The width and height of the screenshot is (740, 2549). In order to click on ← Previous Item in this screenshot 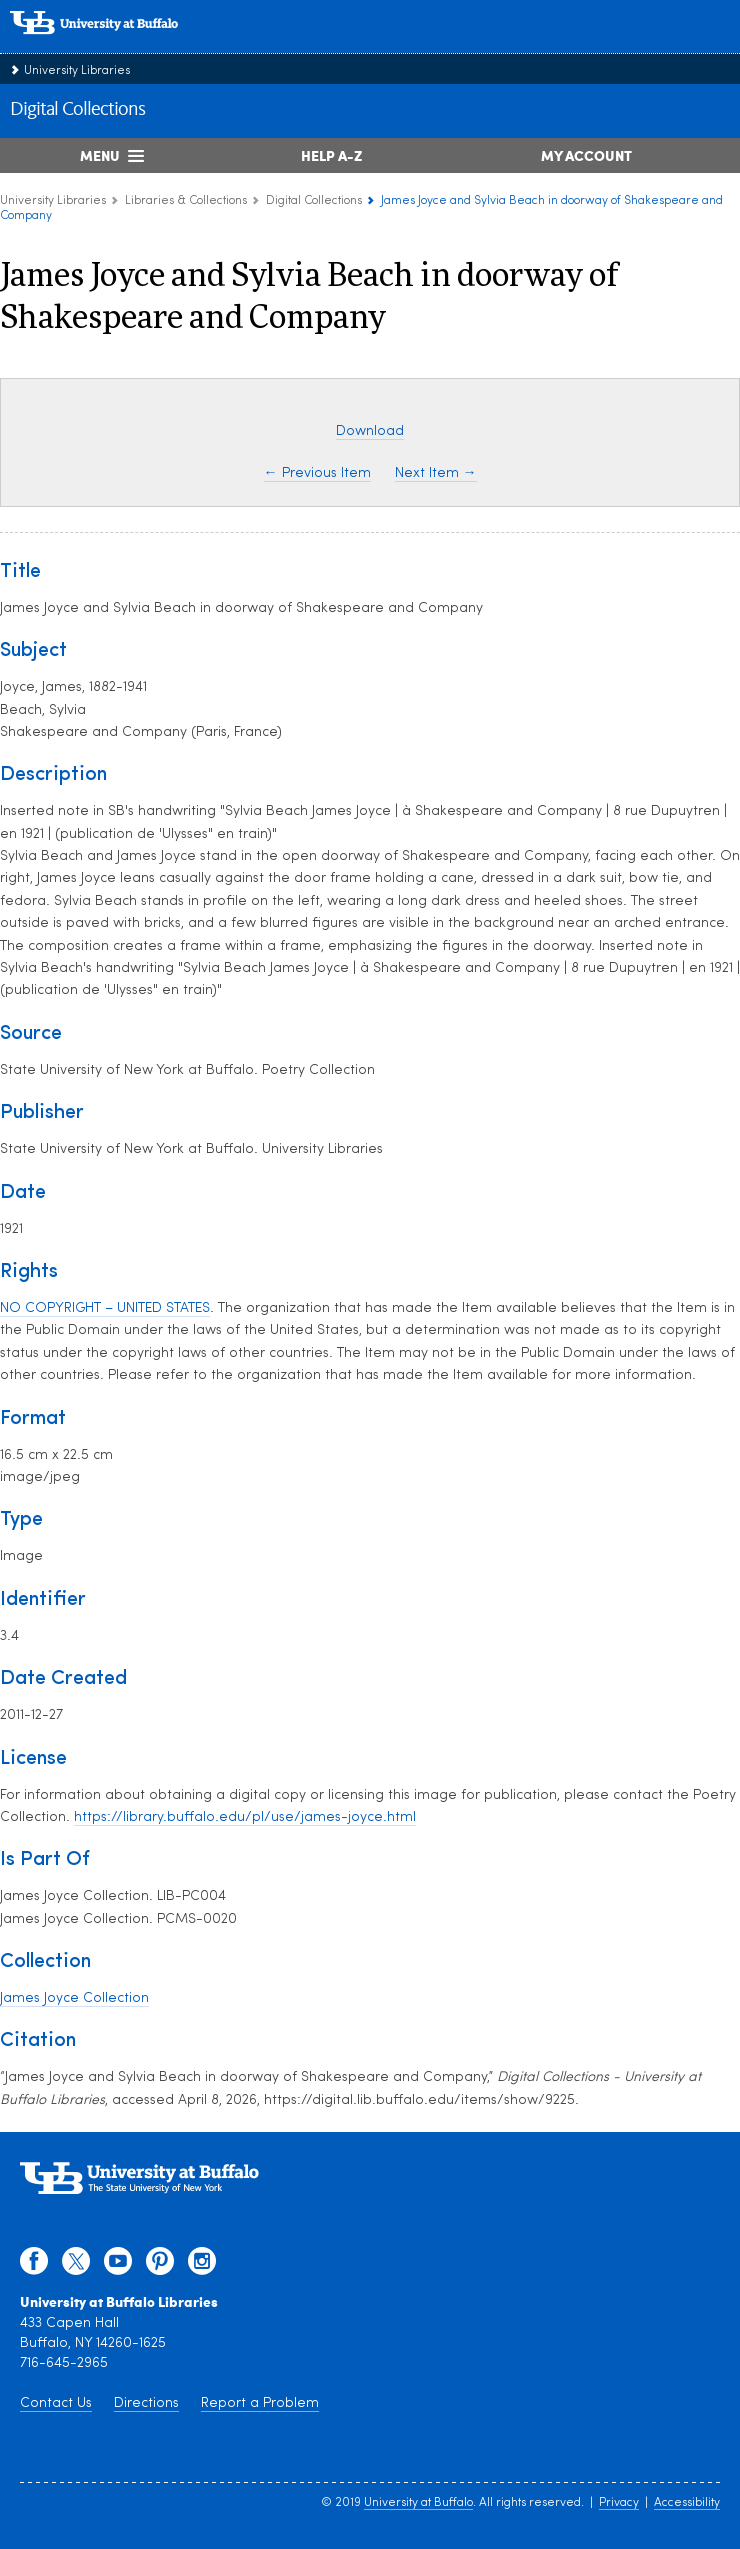, I will do `click(317, 473)`.